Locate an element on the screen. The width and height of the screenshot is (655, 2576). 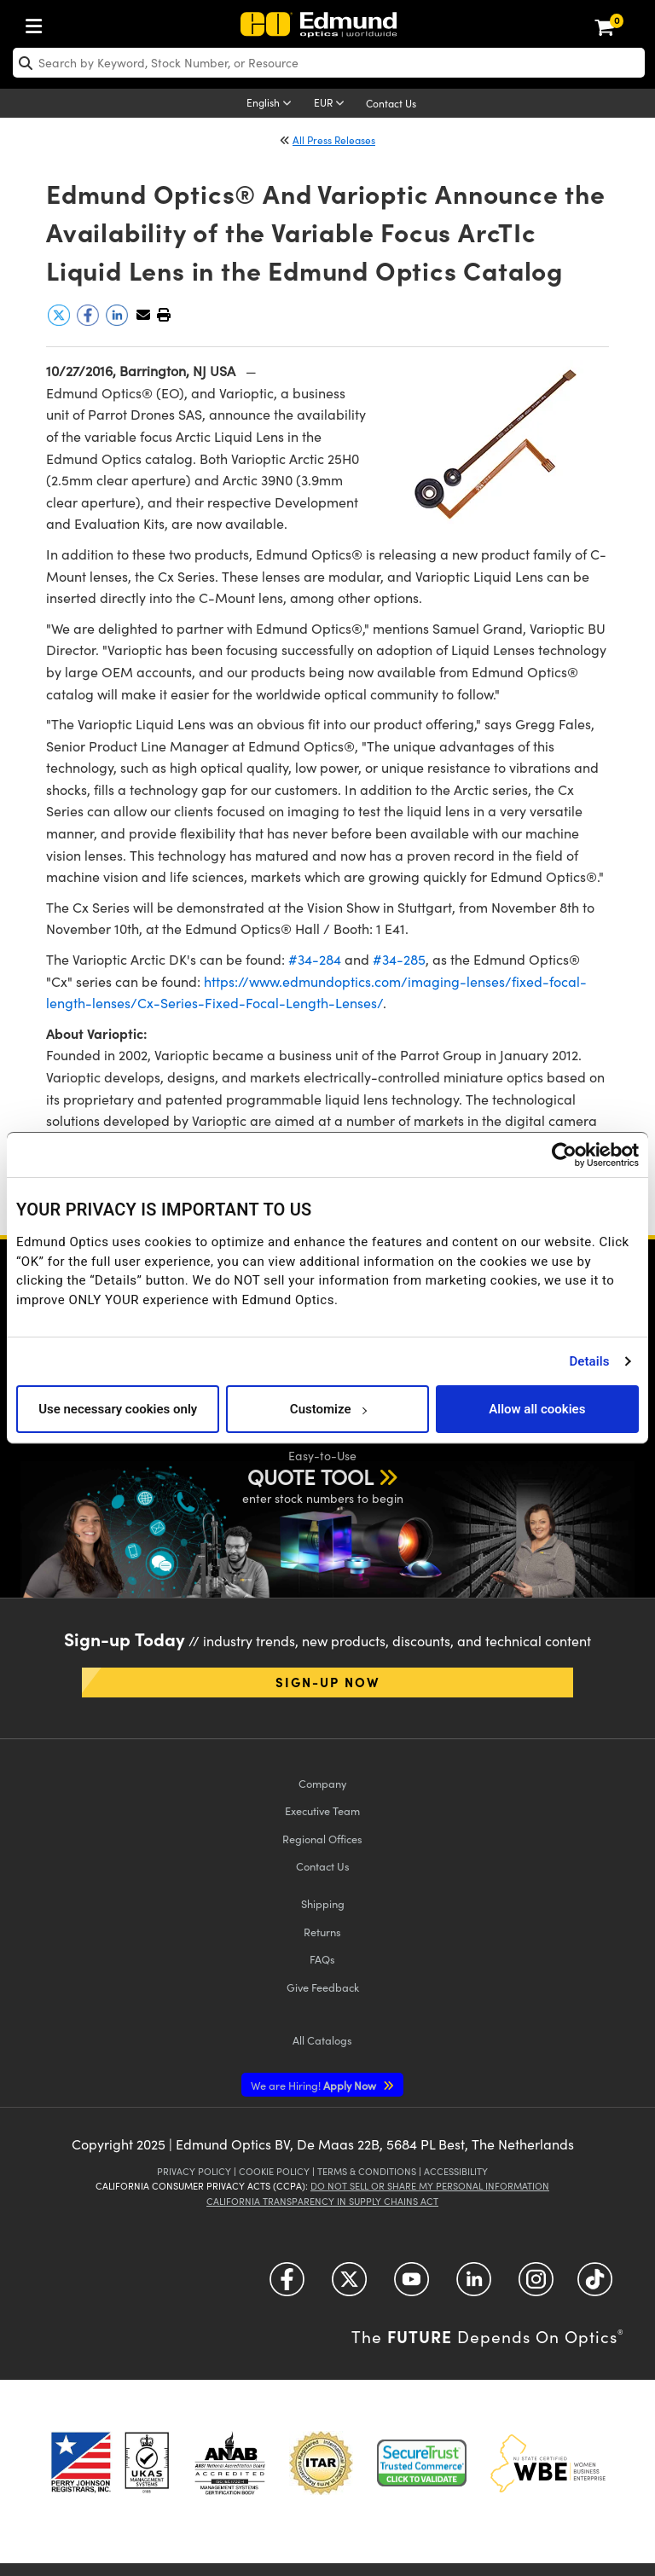
[Open Facebook in a new tab] is located at coordinates (287, 2285).